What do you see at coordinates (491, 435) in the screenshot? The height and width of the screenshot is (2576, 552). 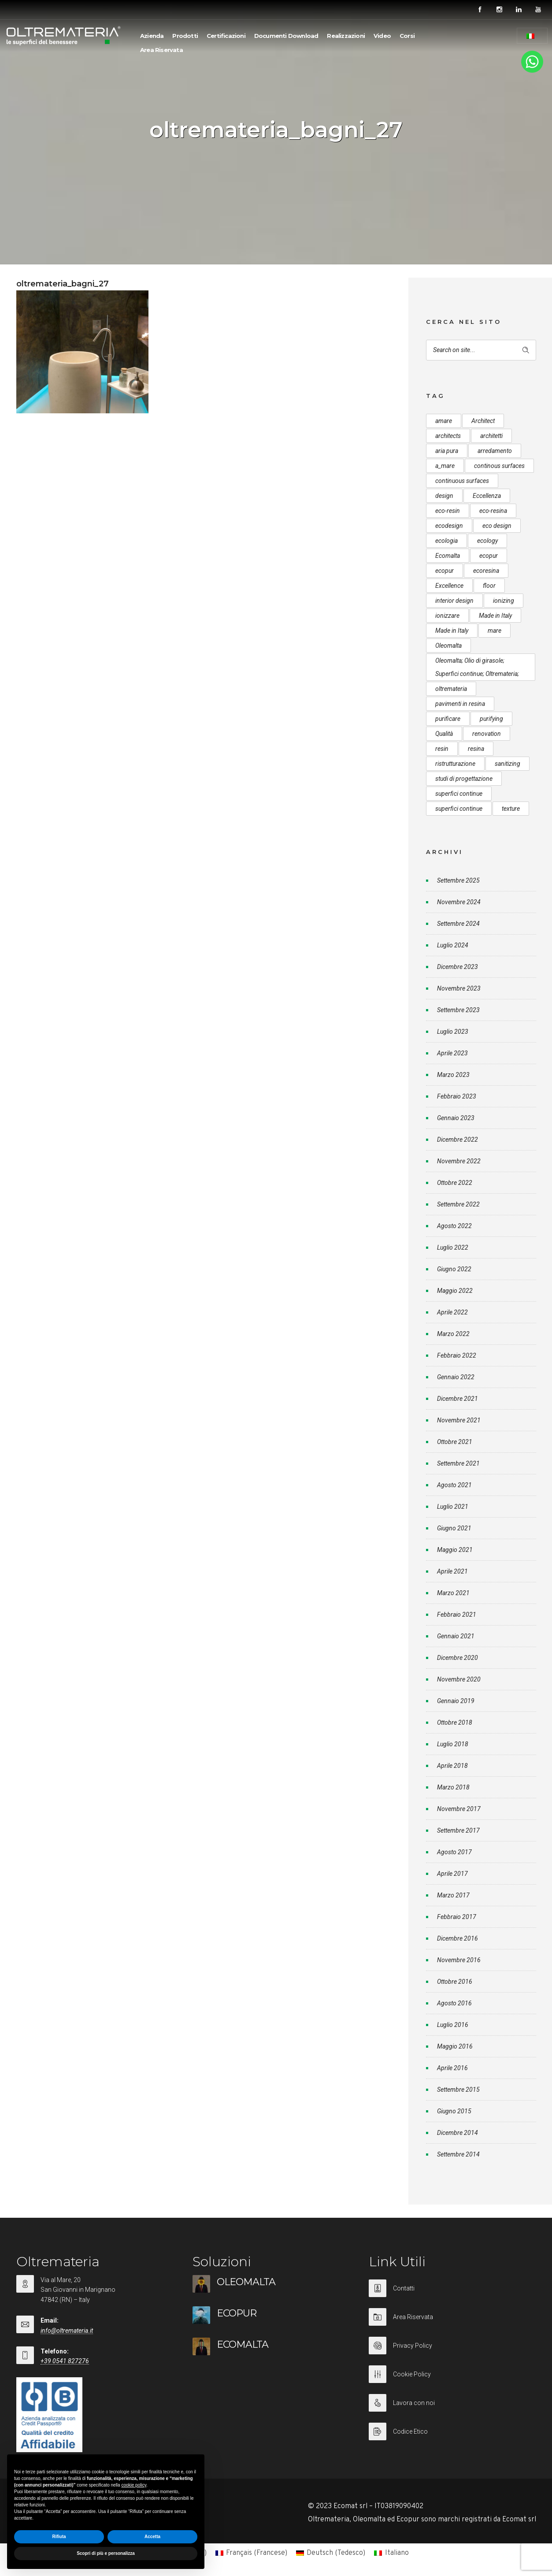 I see `architetti [architetti (15 elementi)]` at bounding box center [491, 435].